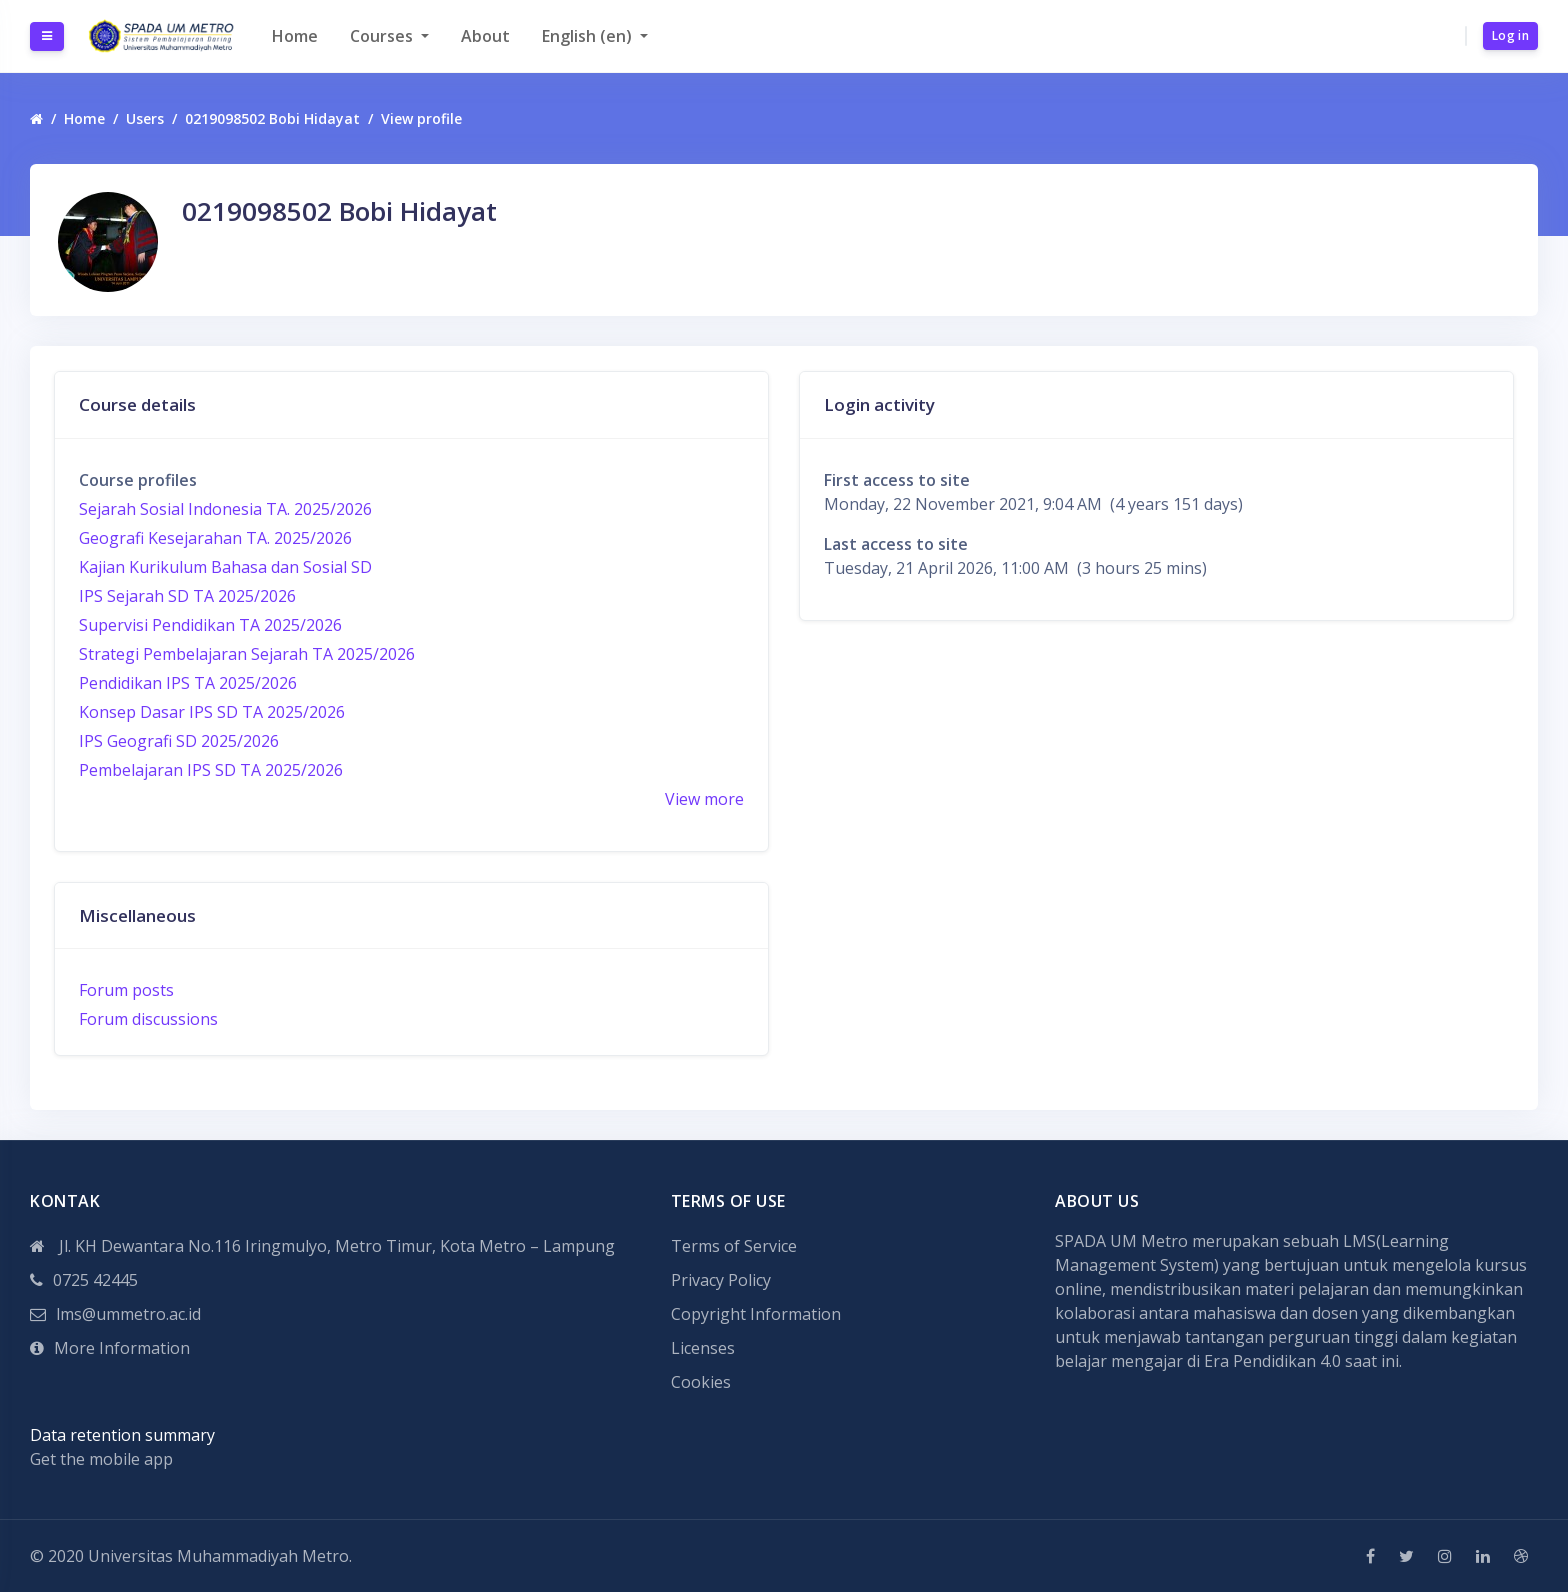 This screenshot has width=1568, height=1592. I want to click on Courses, so click(383, 36).